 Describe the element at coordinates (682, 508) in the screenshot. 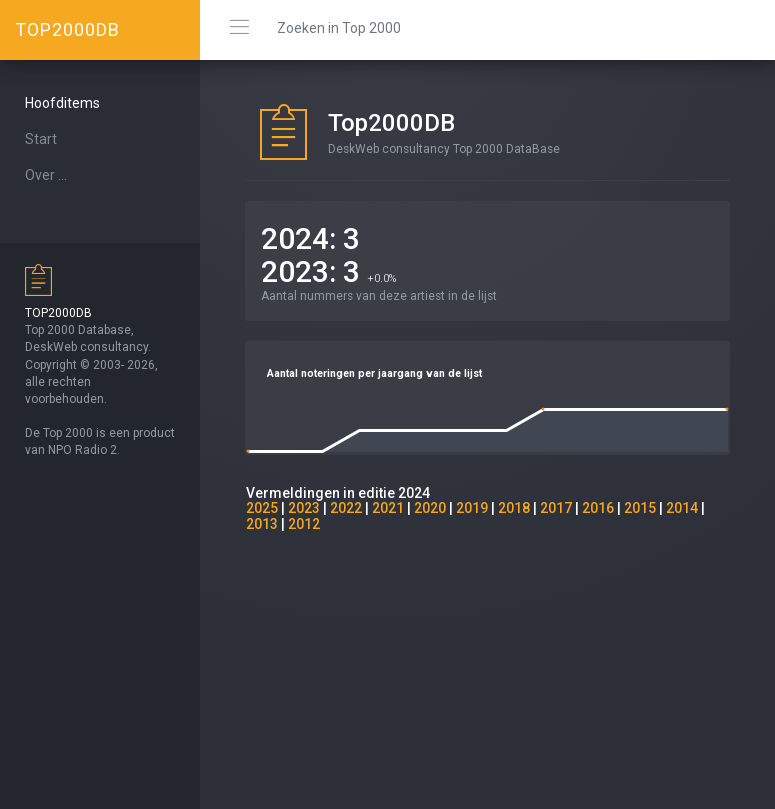

I see `2014` at that location.